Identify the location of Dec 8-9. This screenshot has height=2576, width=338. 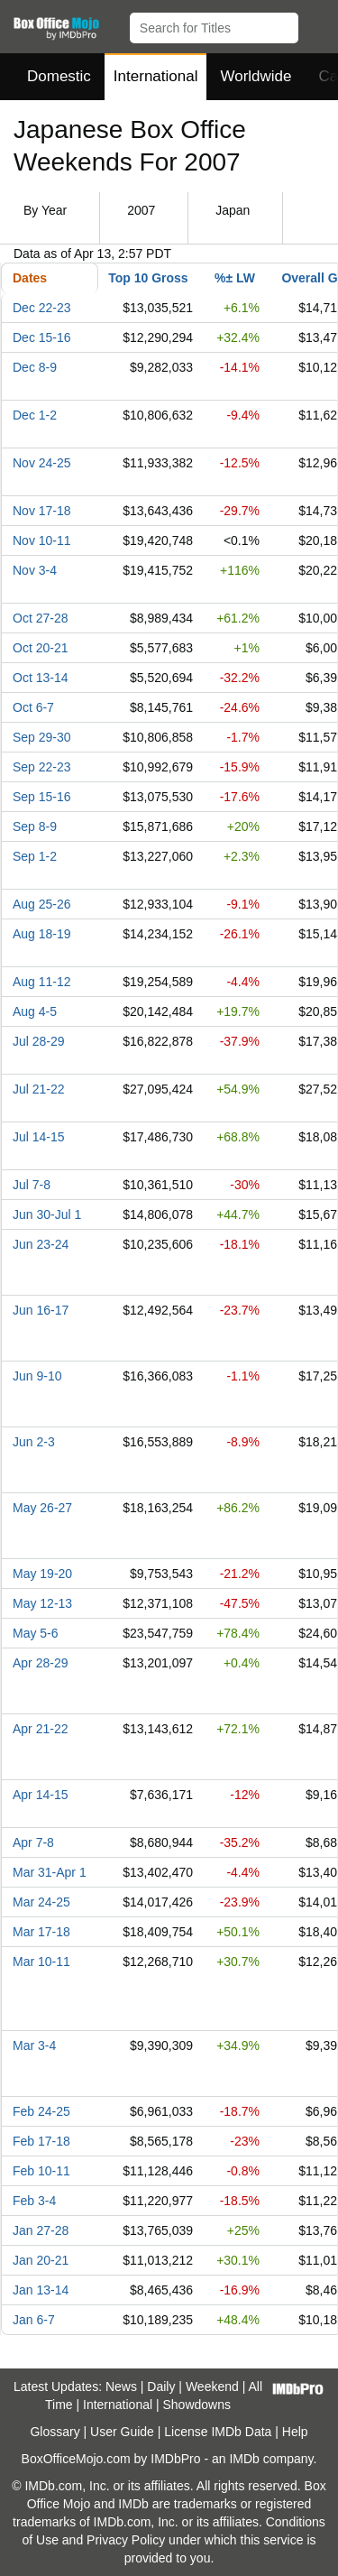
(35, 367).